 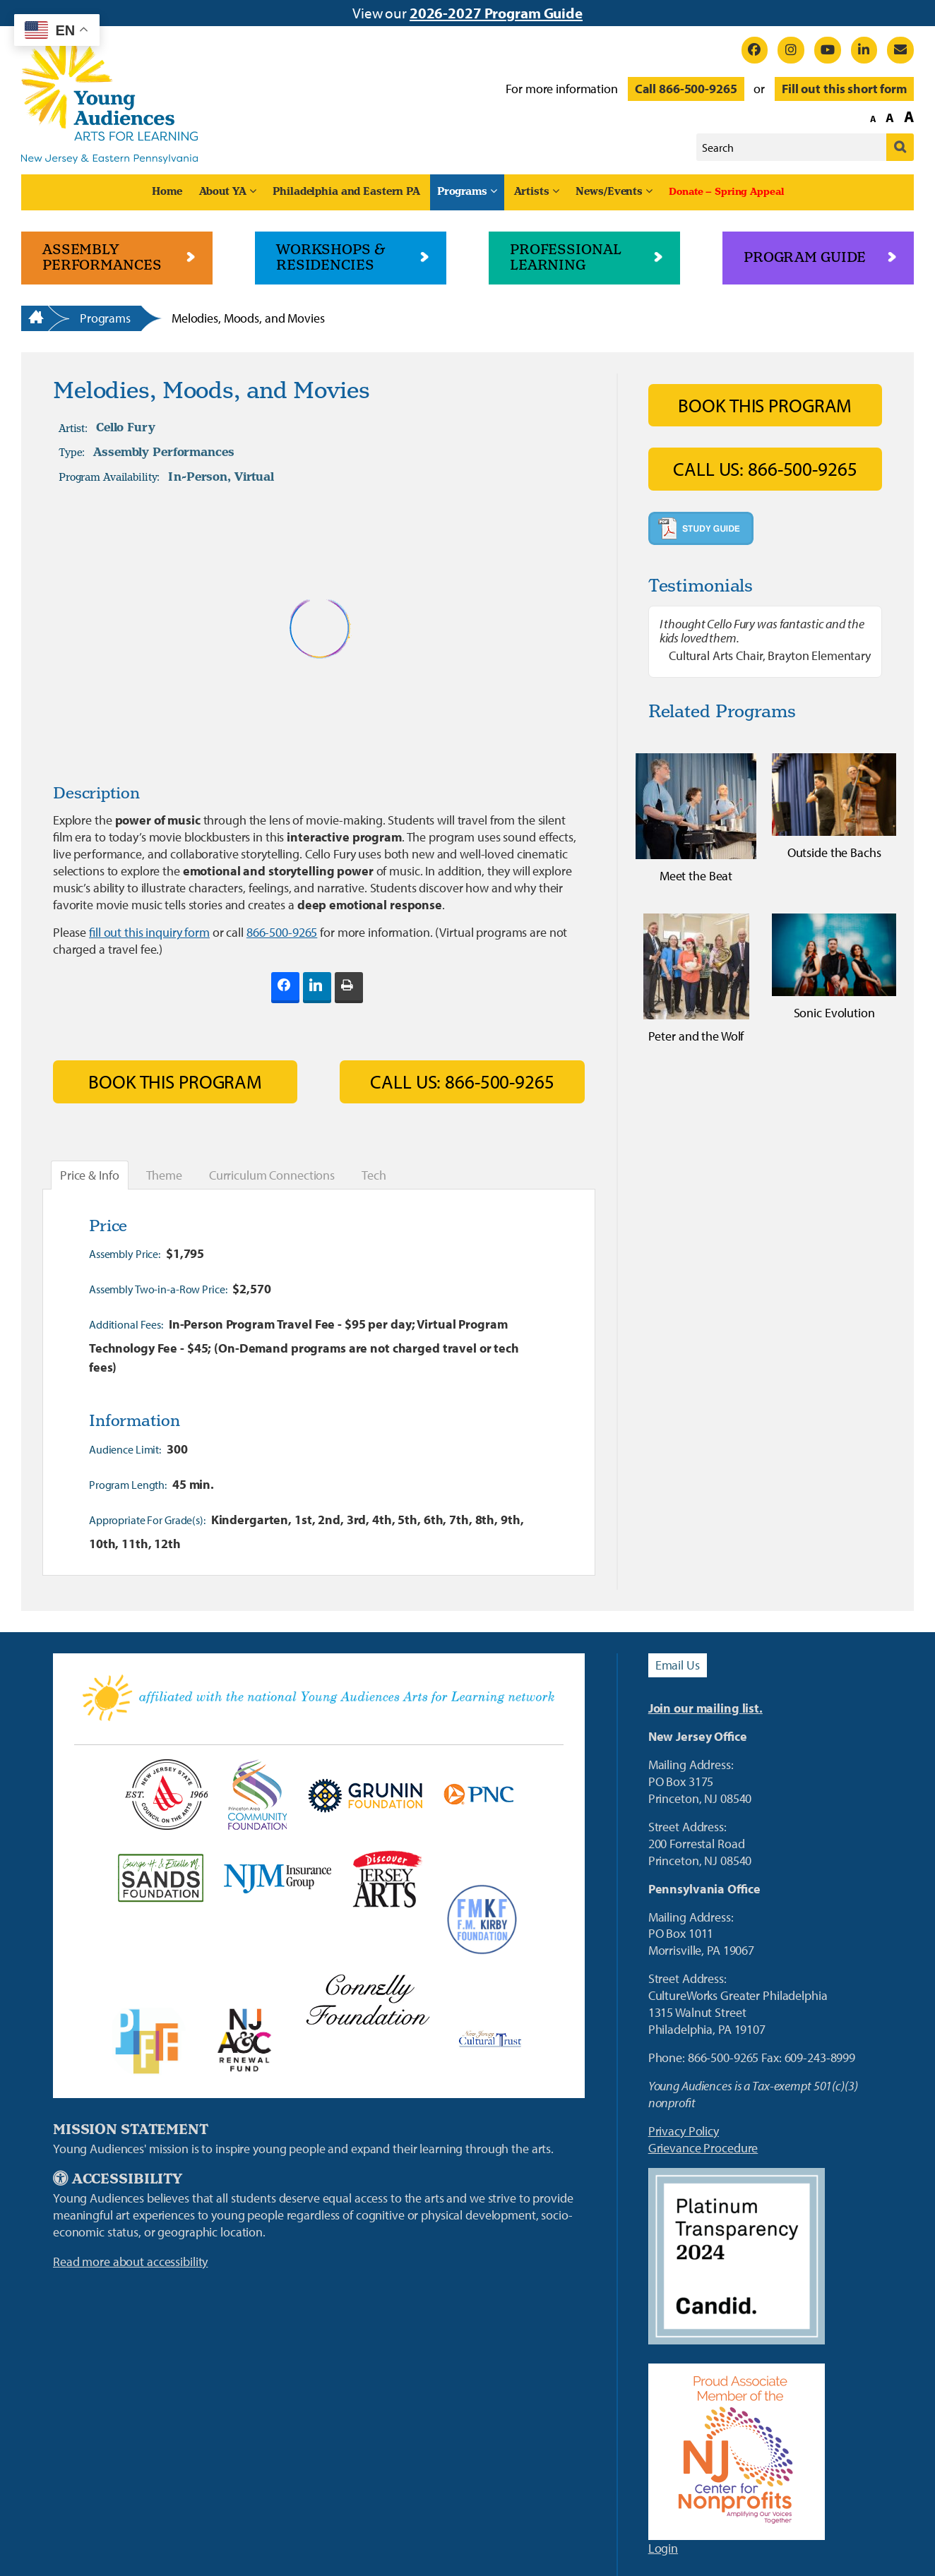 I want to click on Artists, so click(x=531, y=191).